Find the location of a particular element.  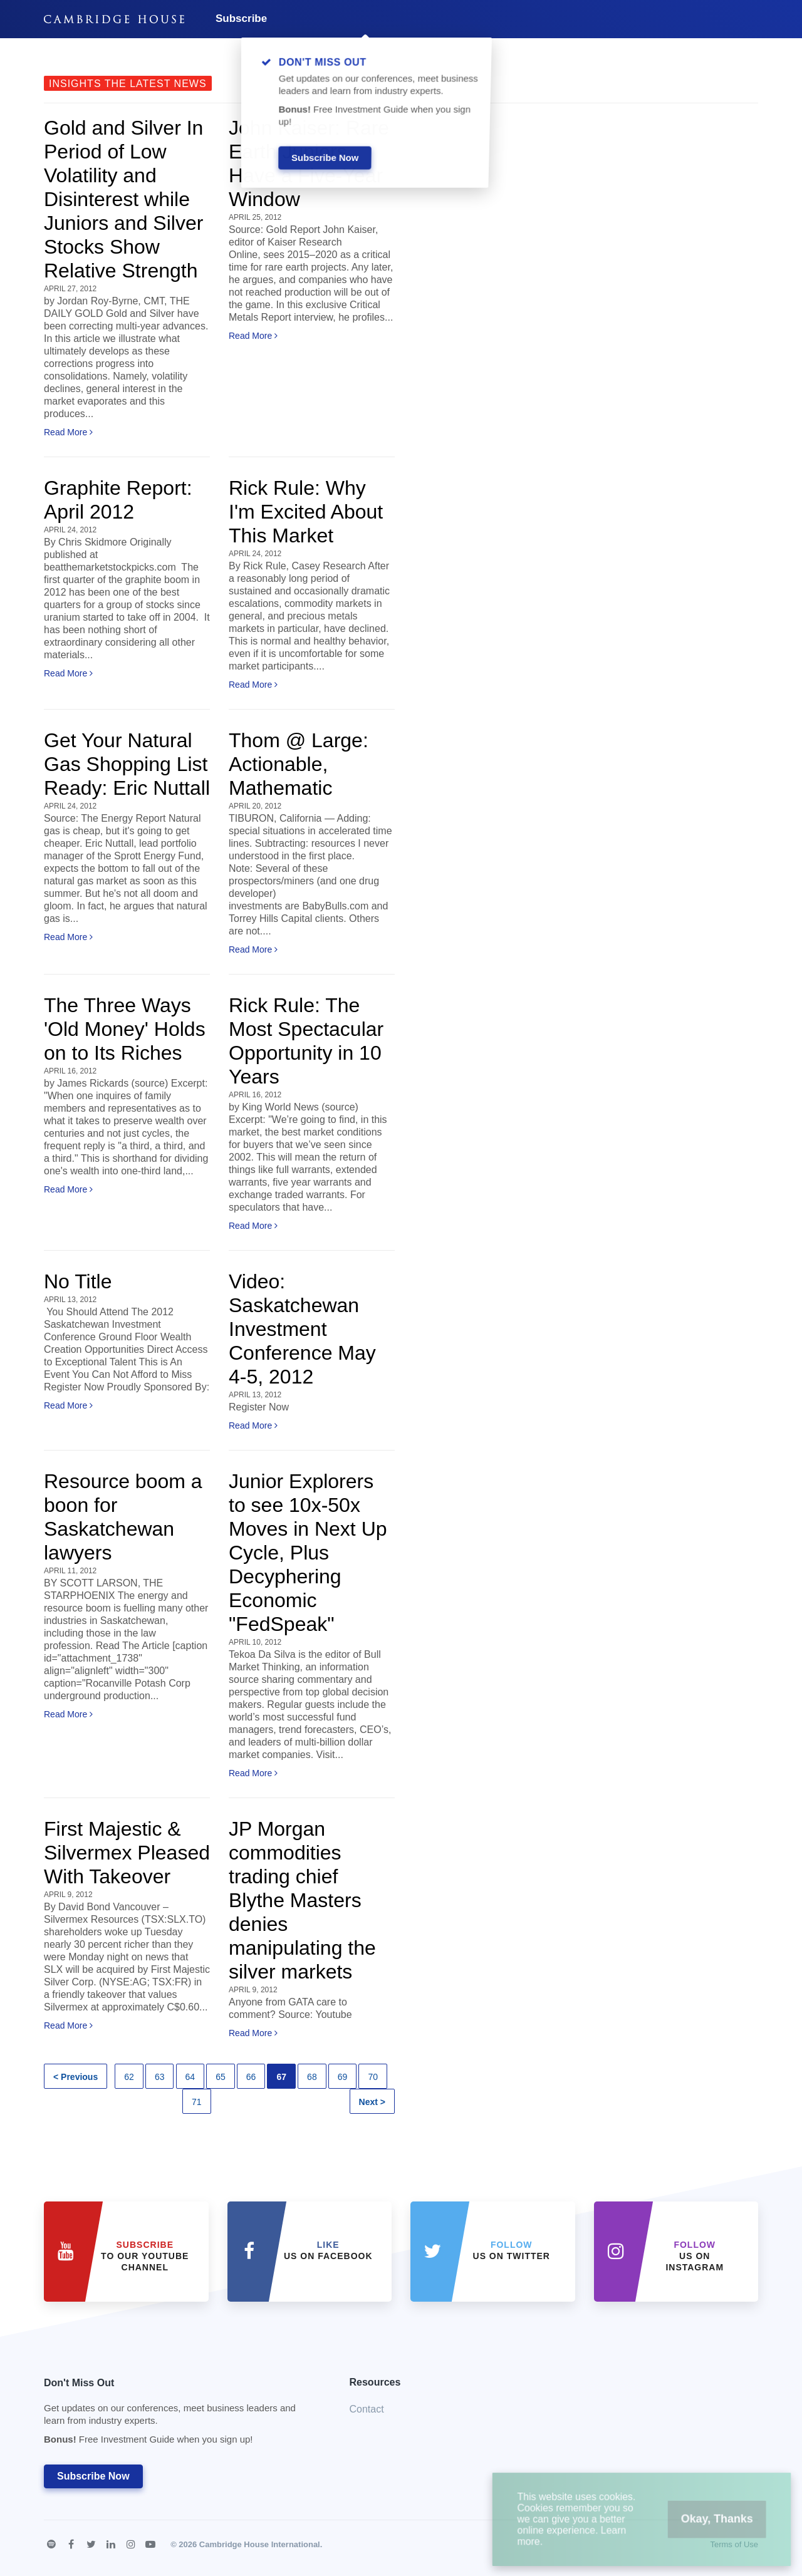

Next > is located at coordinates (372, 2102).